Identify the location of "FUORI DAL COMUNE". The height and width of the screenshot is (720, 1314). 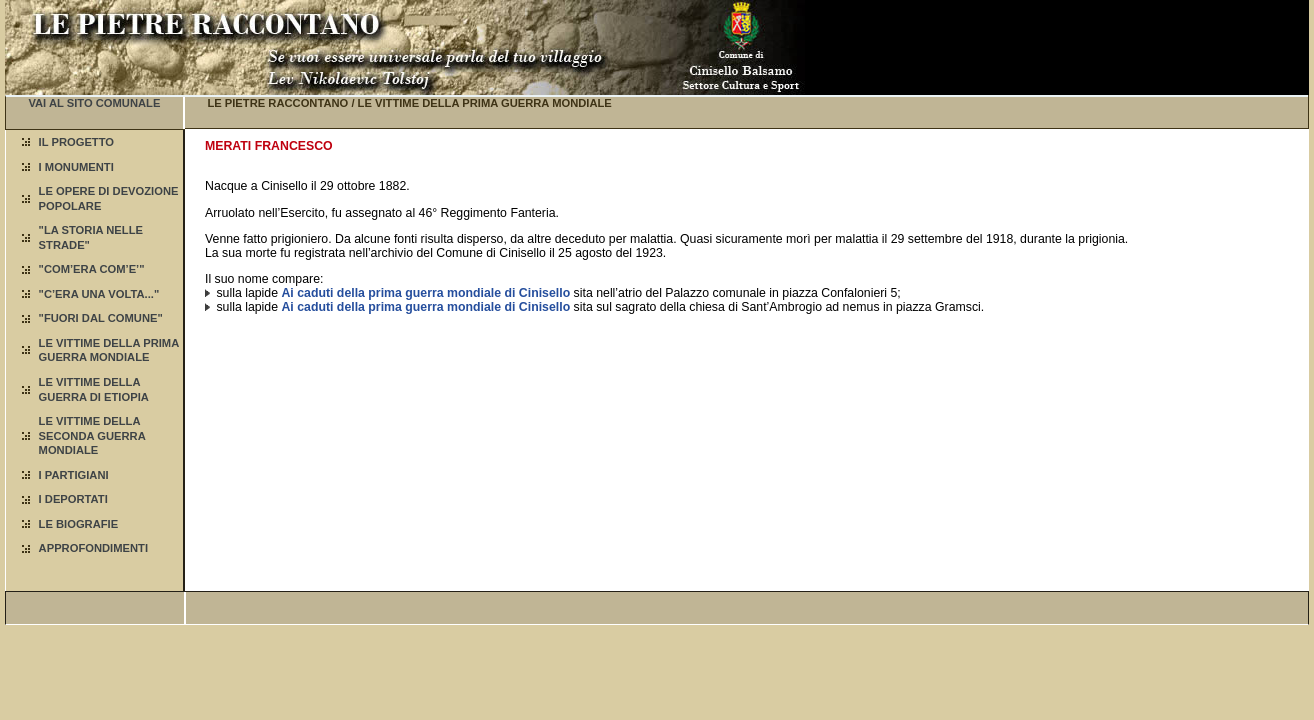
(101, 318).